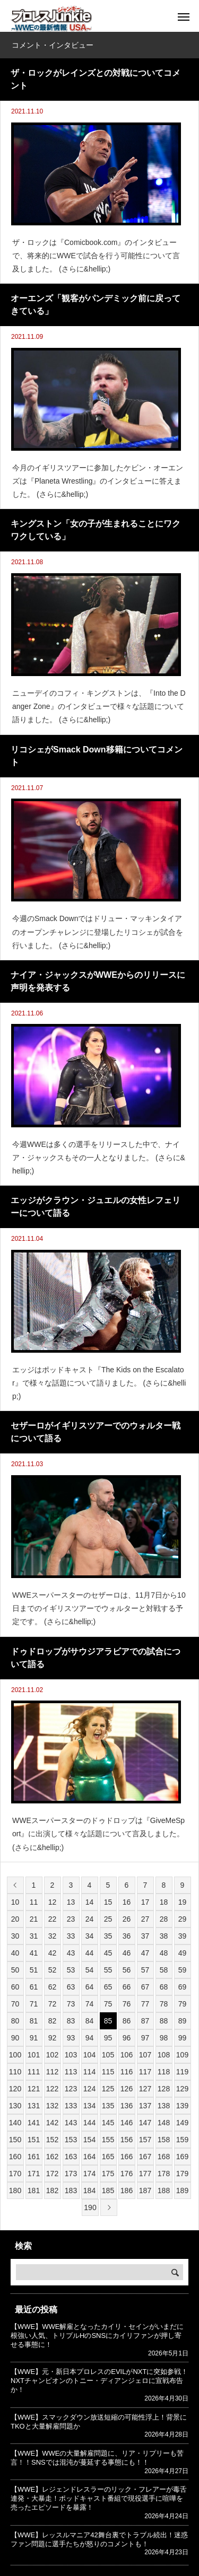 This screenshot has height=2576, width=199. I want to click on 162, so click(52, 2156).